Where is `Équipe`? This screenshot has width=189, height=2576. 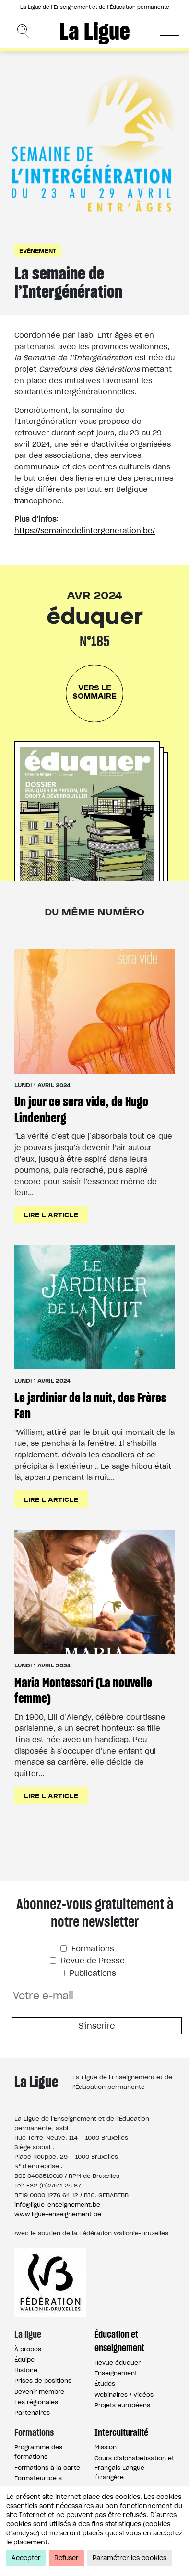 Équipe is located at coordinates (24, 2359).